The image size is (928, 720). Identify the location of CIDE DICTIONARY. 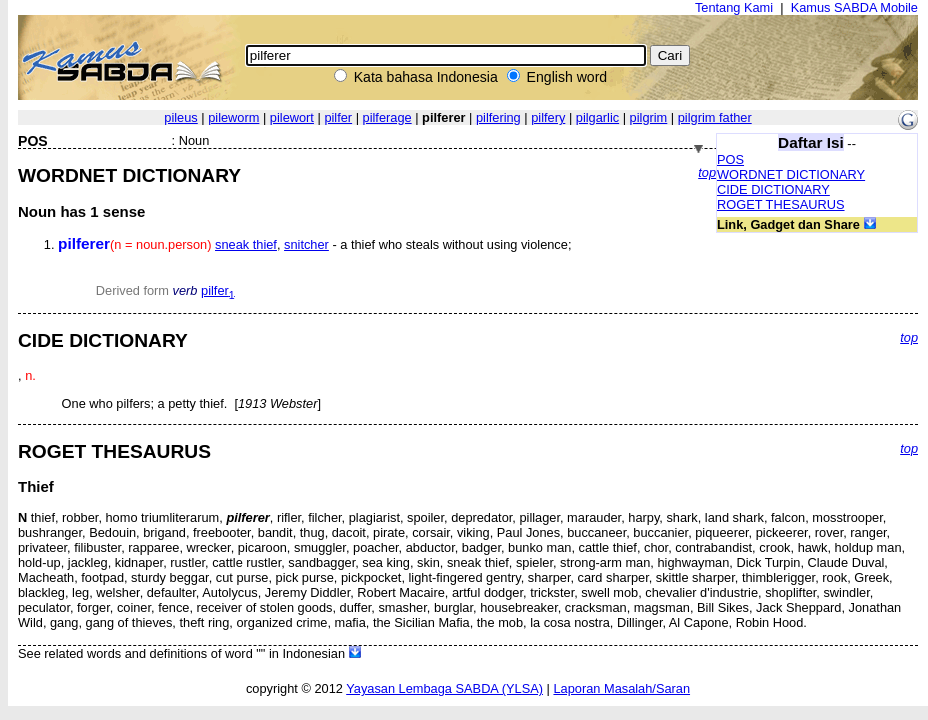
(773, 189).